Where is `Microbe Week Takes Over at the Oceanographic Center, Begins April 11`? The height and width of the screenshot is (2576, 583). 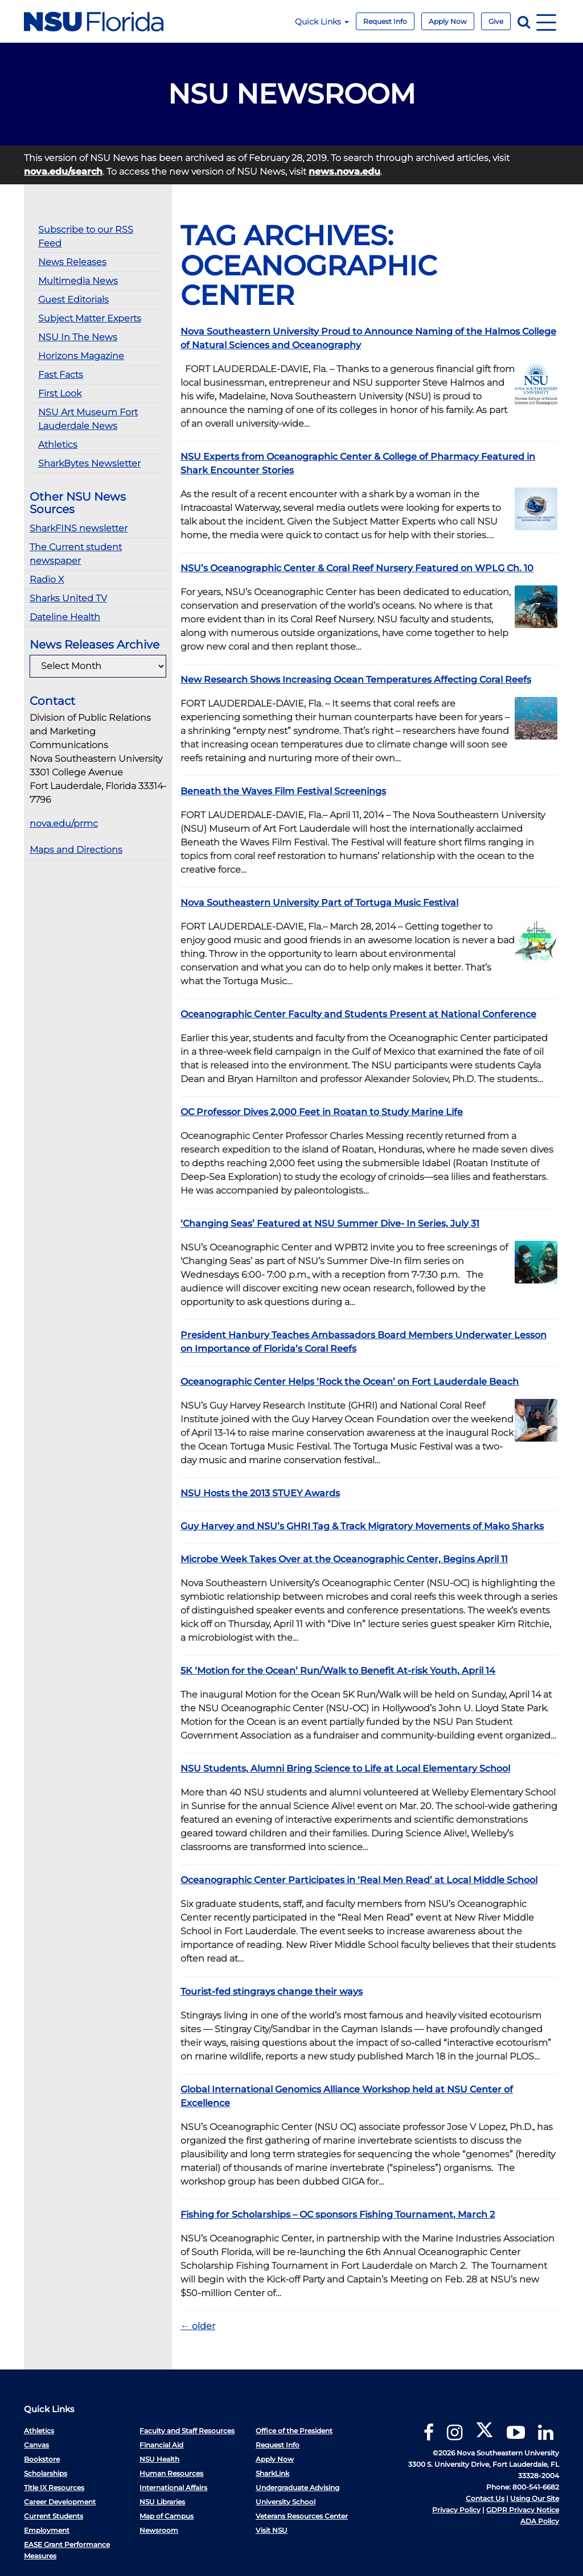
Microbe Week Takes Over at the Oceanographic Center, Begins April 11 is located at coordinates (344, 1559).